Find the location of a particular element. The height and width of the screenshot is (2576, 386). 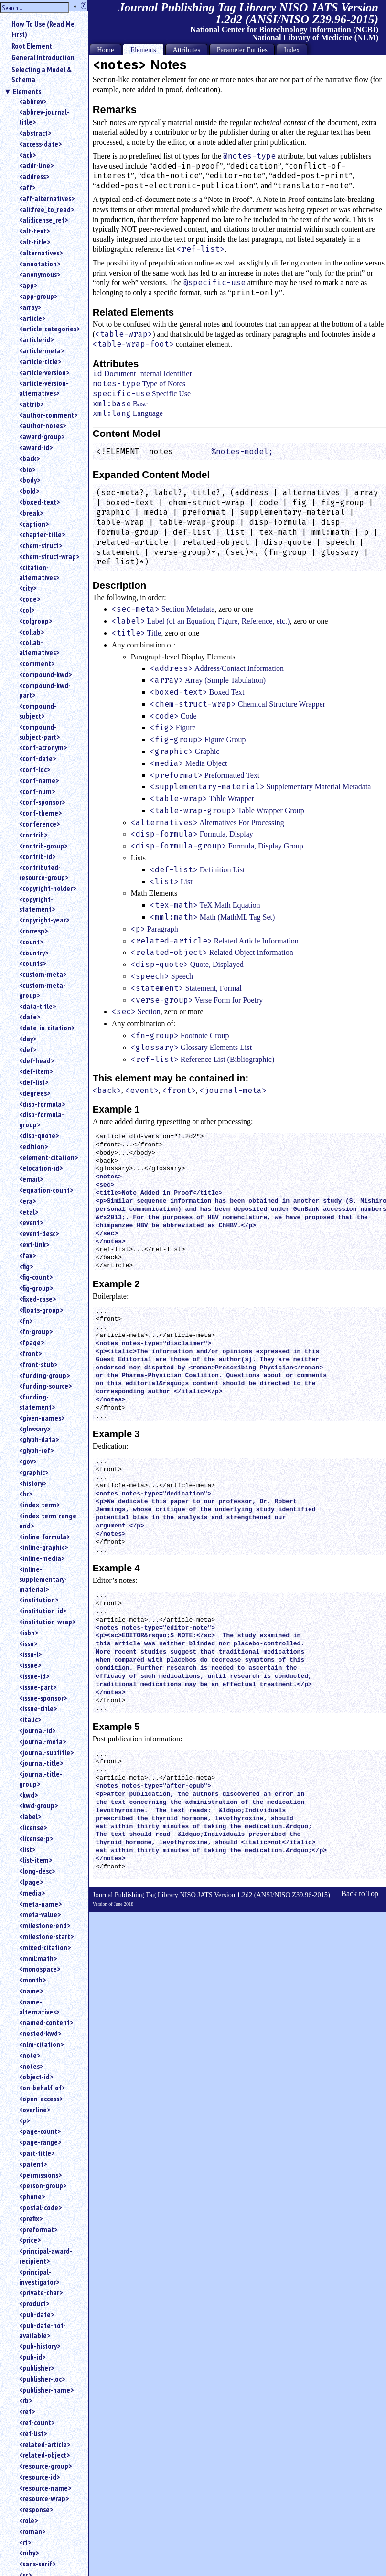

<date-in-citation> is located at coordinates (47, 1027).